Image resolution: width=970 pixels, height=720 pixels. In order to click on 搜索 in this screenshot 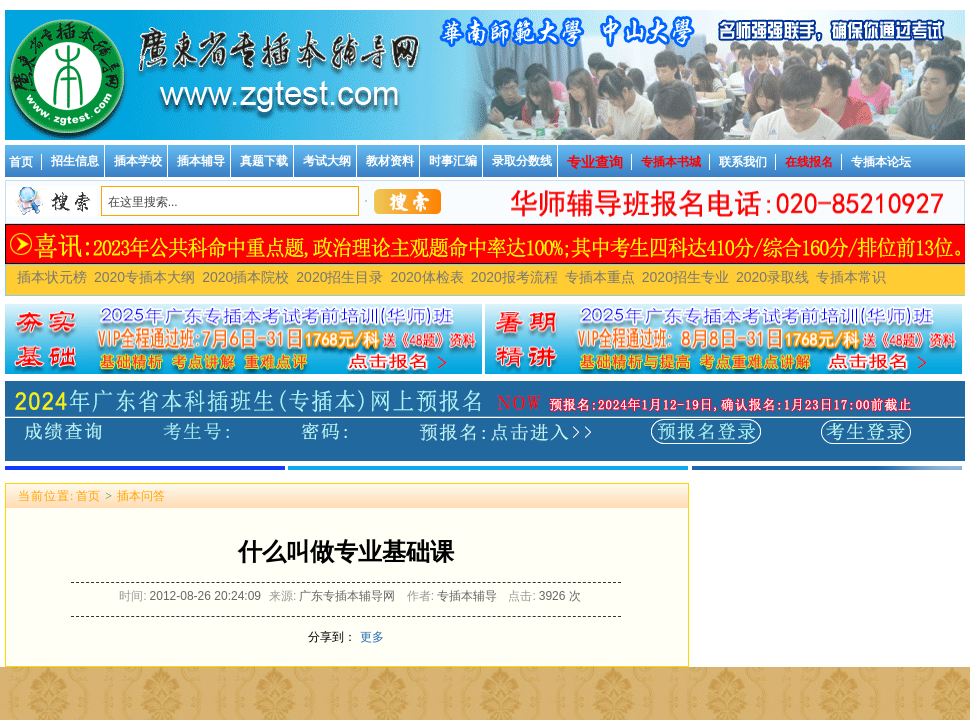, I will do `click(407, 201)`.